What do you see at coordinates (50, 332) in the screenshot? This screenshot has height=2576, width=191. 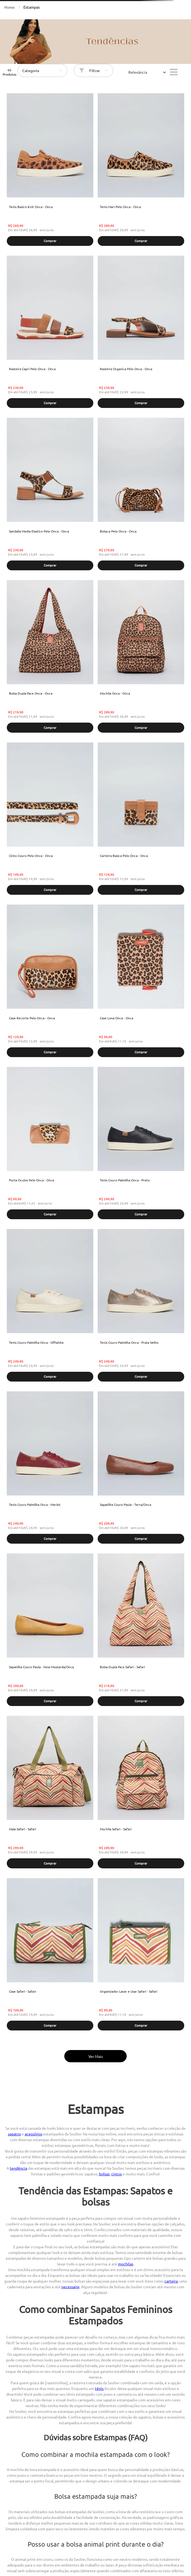 I see `[Rasteira Capri Pelo Onca - Onca]` at bounding box center [50, 332].